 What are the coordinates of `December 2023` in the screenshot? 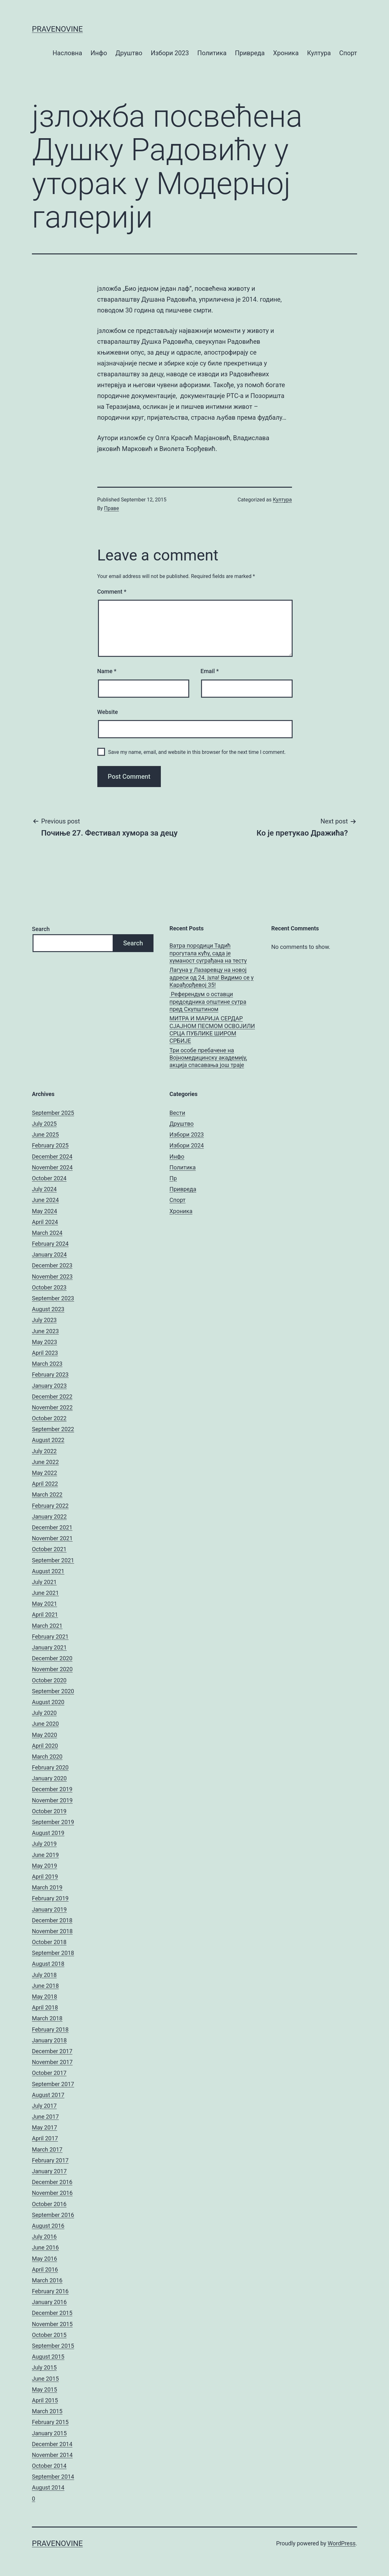 It's located at (52, 1265).